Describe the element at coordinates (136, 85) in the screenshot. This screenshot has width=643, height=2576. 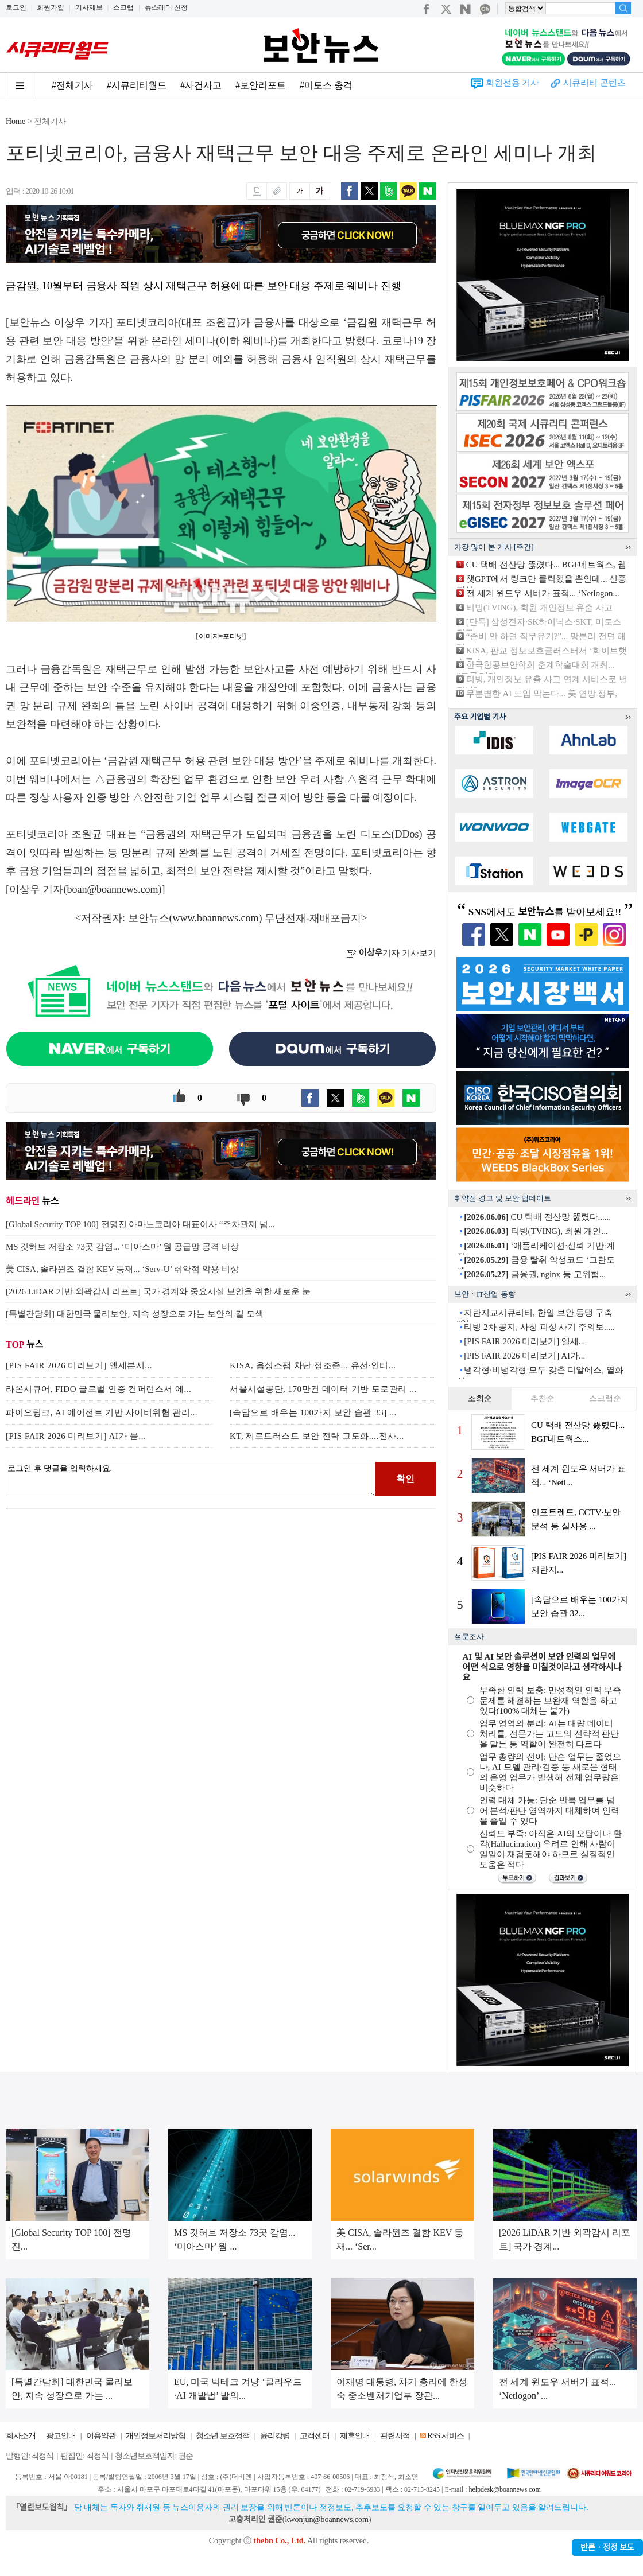
I see `#시큐리티월드` at that location.